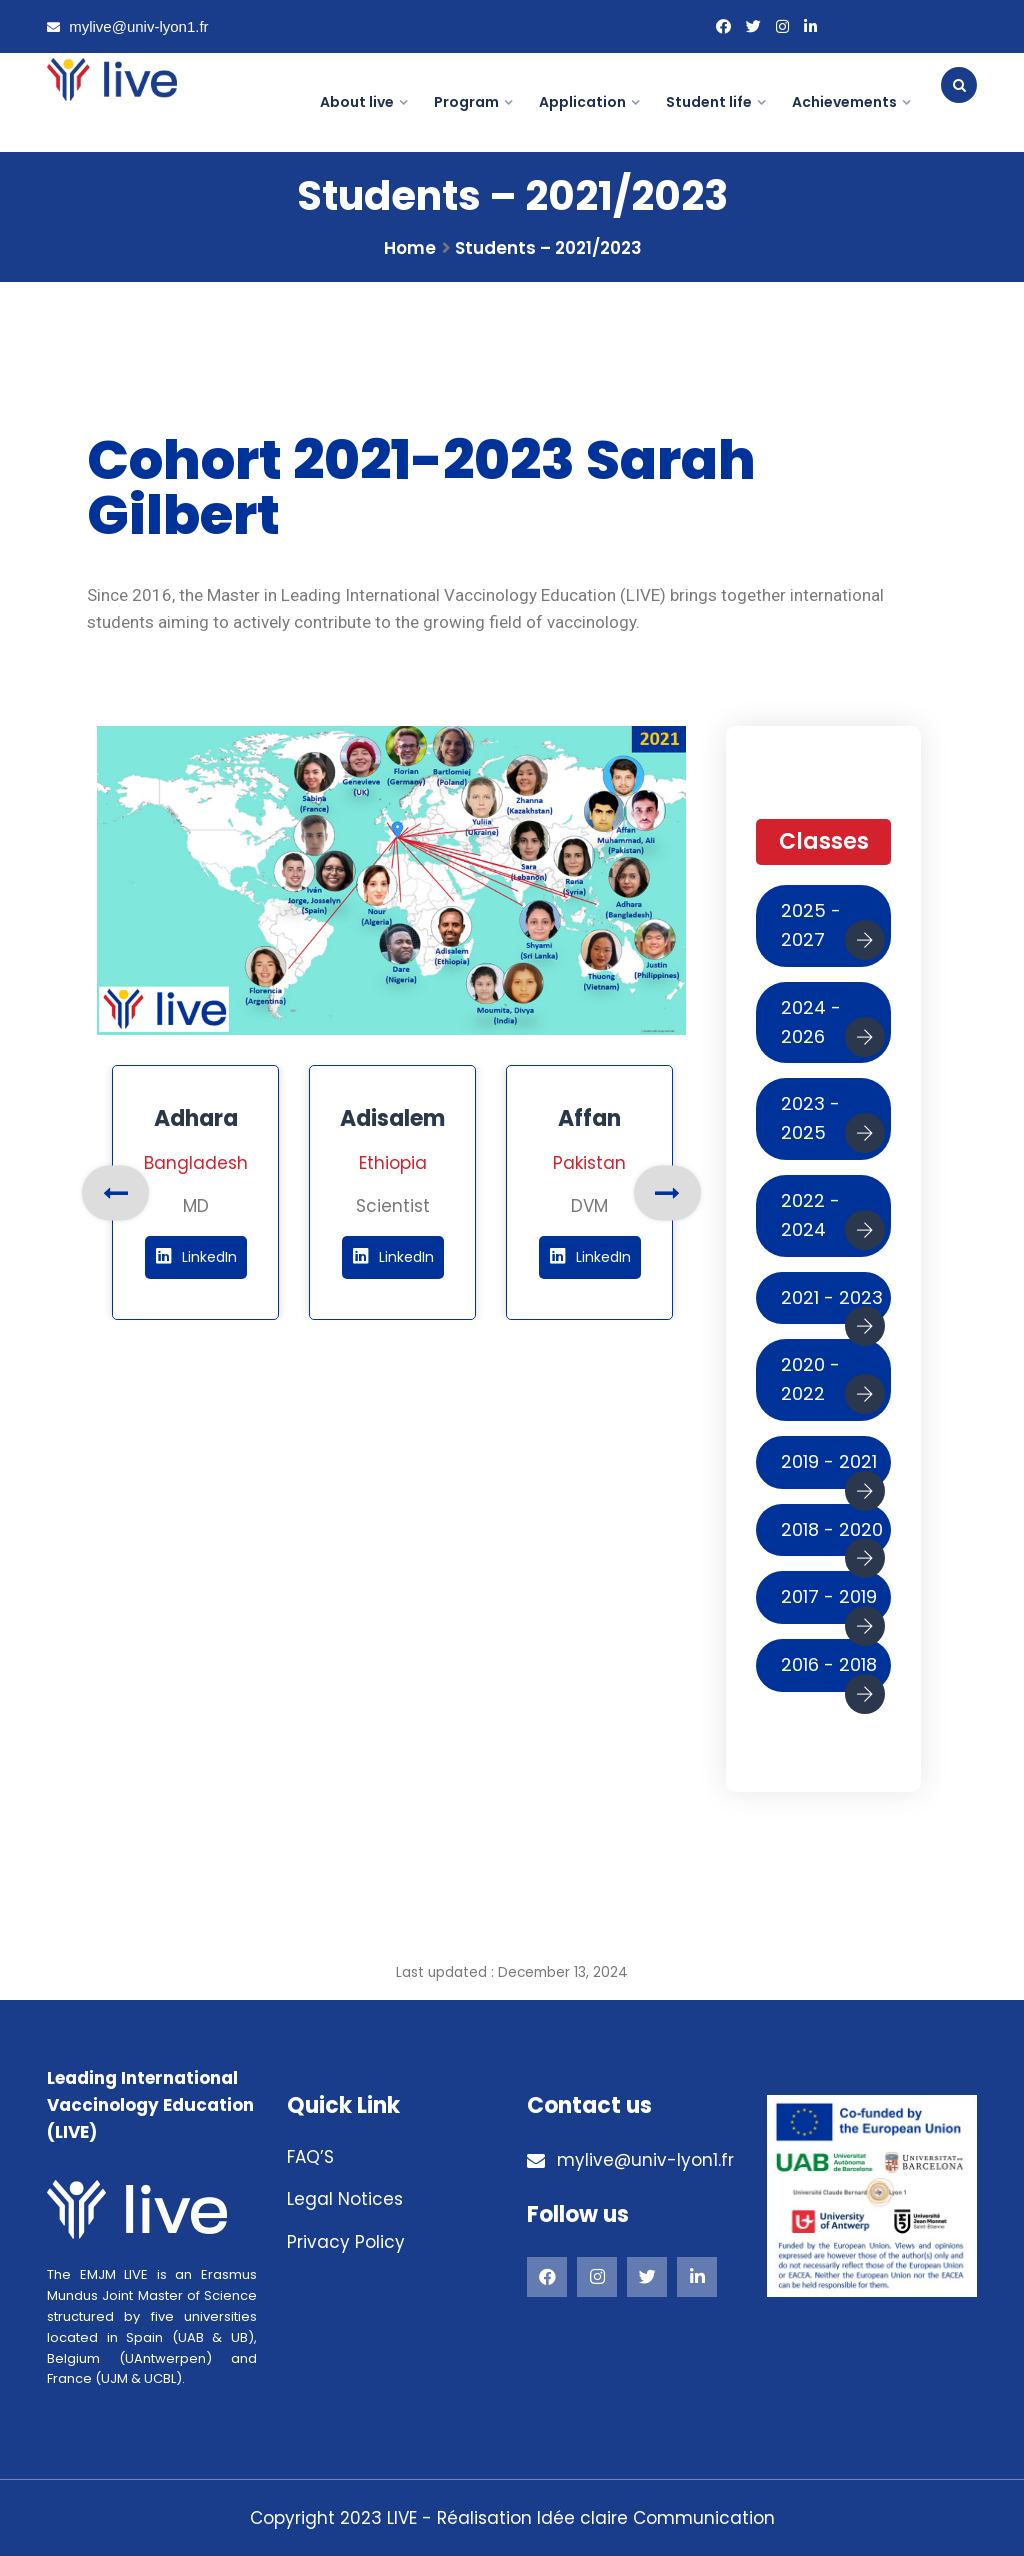 The height and width of the screenshot is (2556, 1024). Describe the element at coordinates (833, 1604) in the screenshot. I see `2017 - 2019` at that location.